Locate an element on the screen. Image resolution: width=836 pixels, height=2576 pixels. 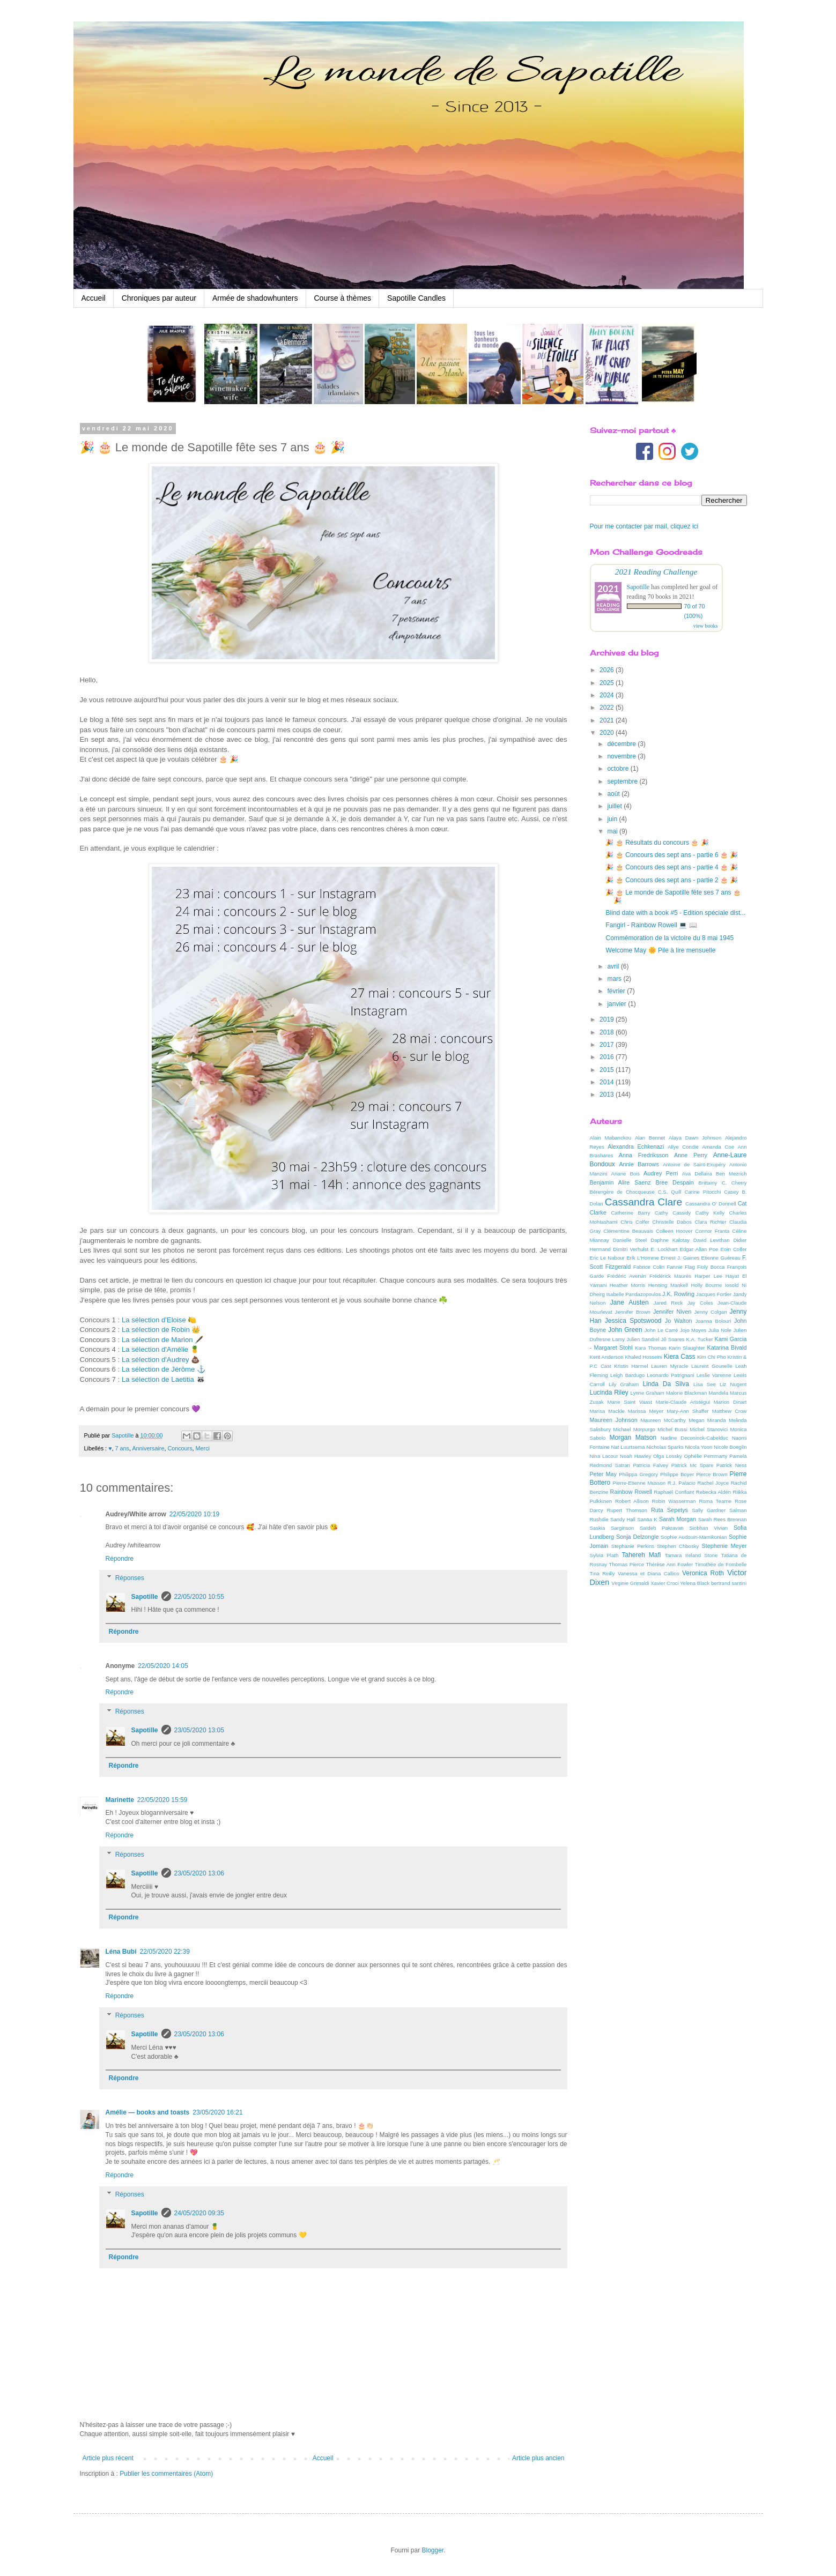
Clara Richter is located at coordinates (710, 1222).